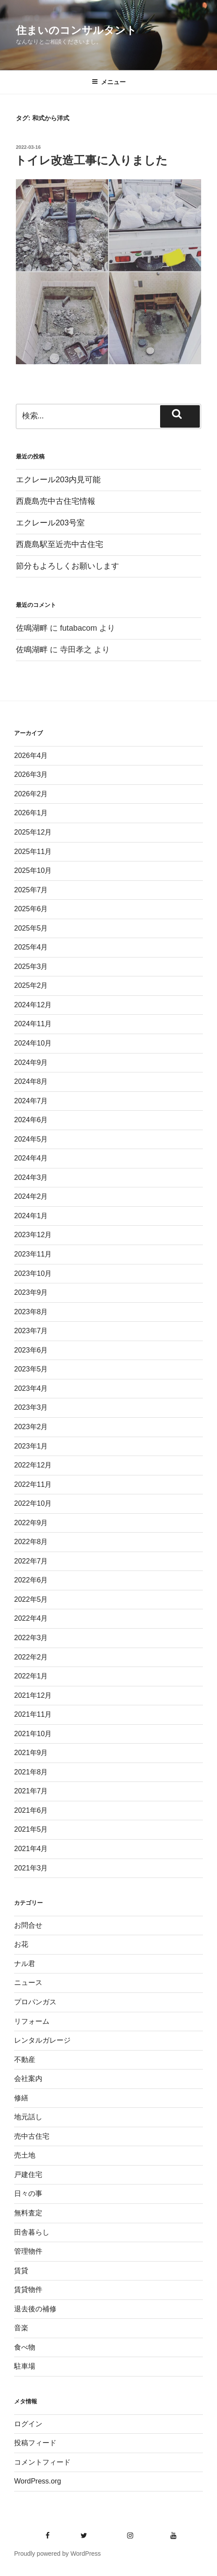 This screenshot has width=217, height=2576. Describe the element at coordinates (32, 628) in the screenshot. I see `佐鳴湖畔` at that location.